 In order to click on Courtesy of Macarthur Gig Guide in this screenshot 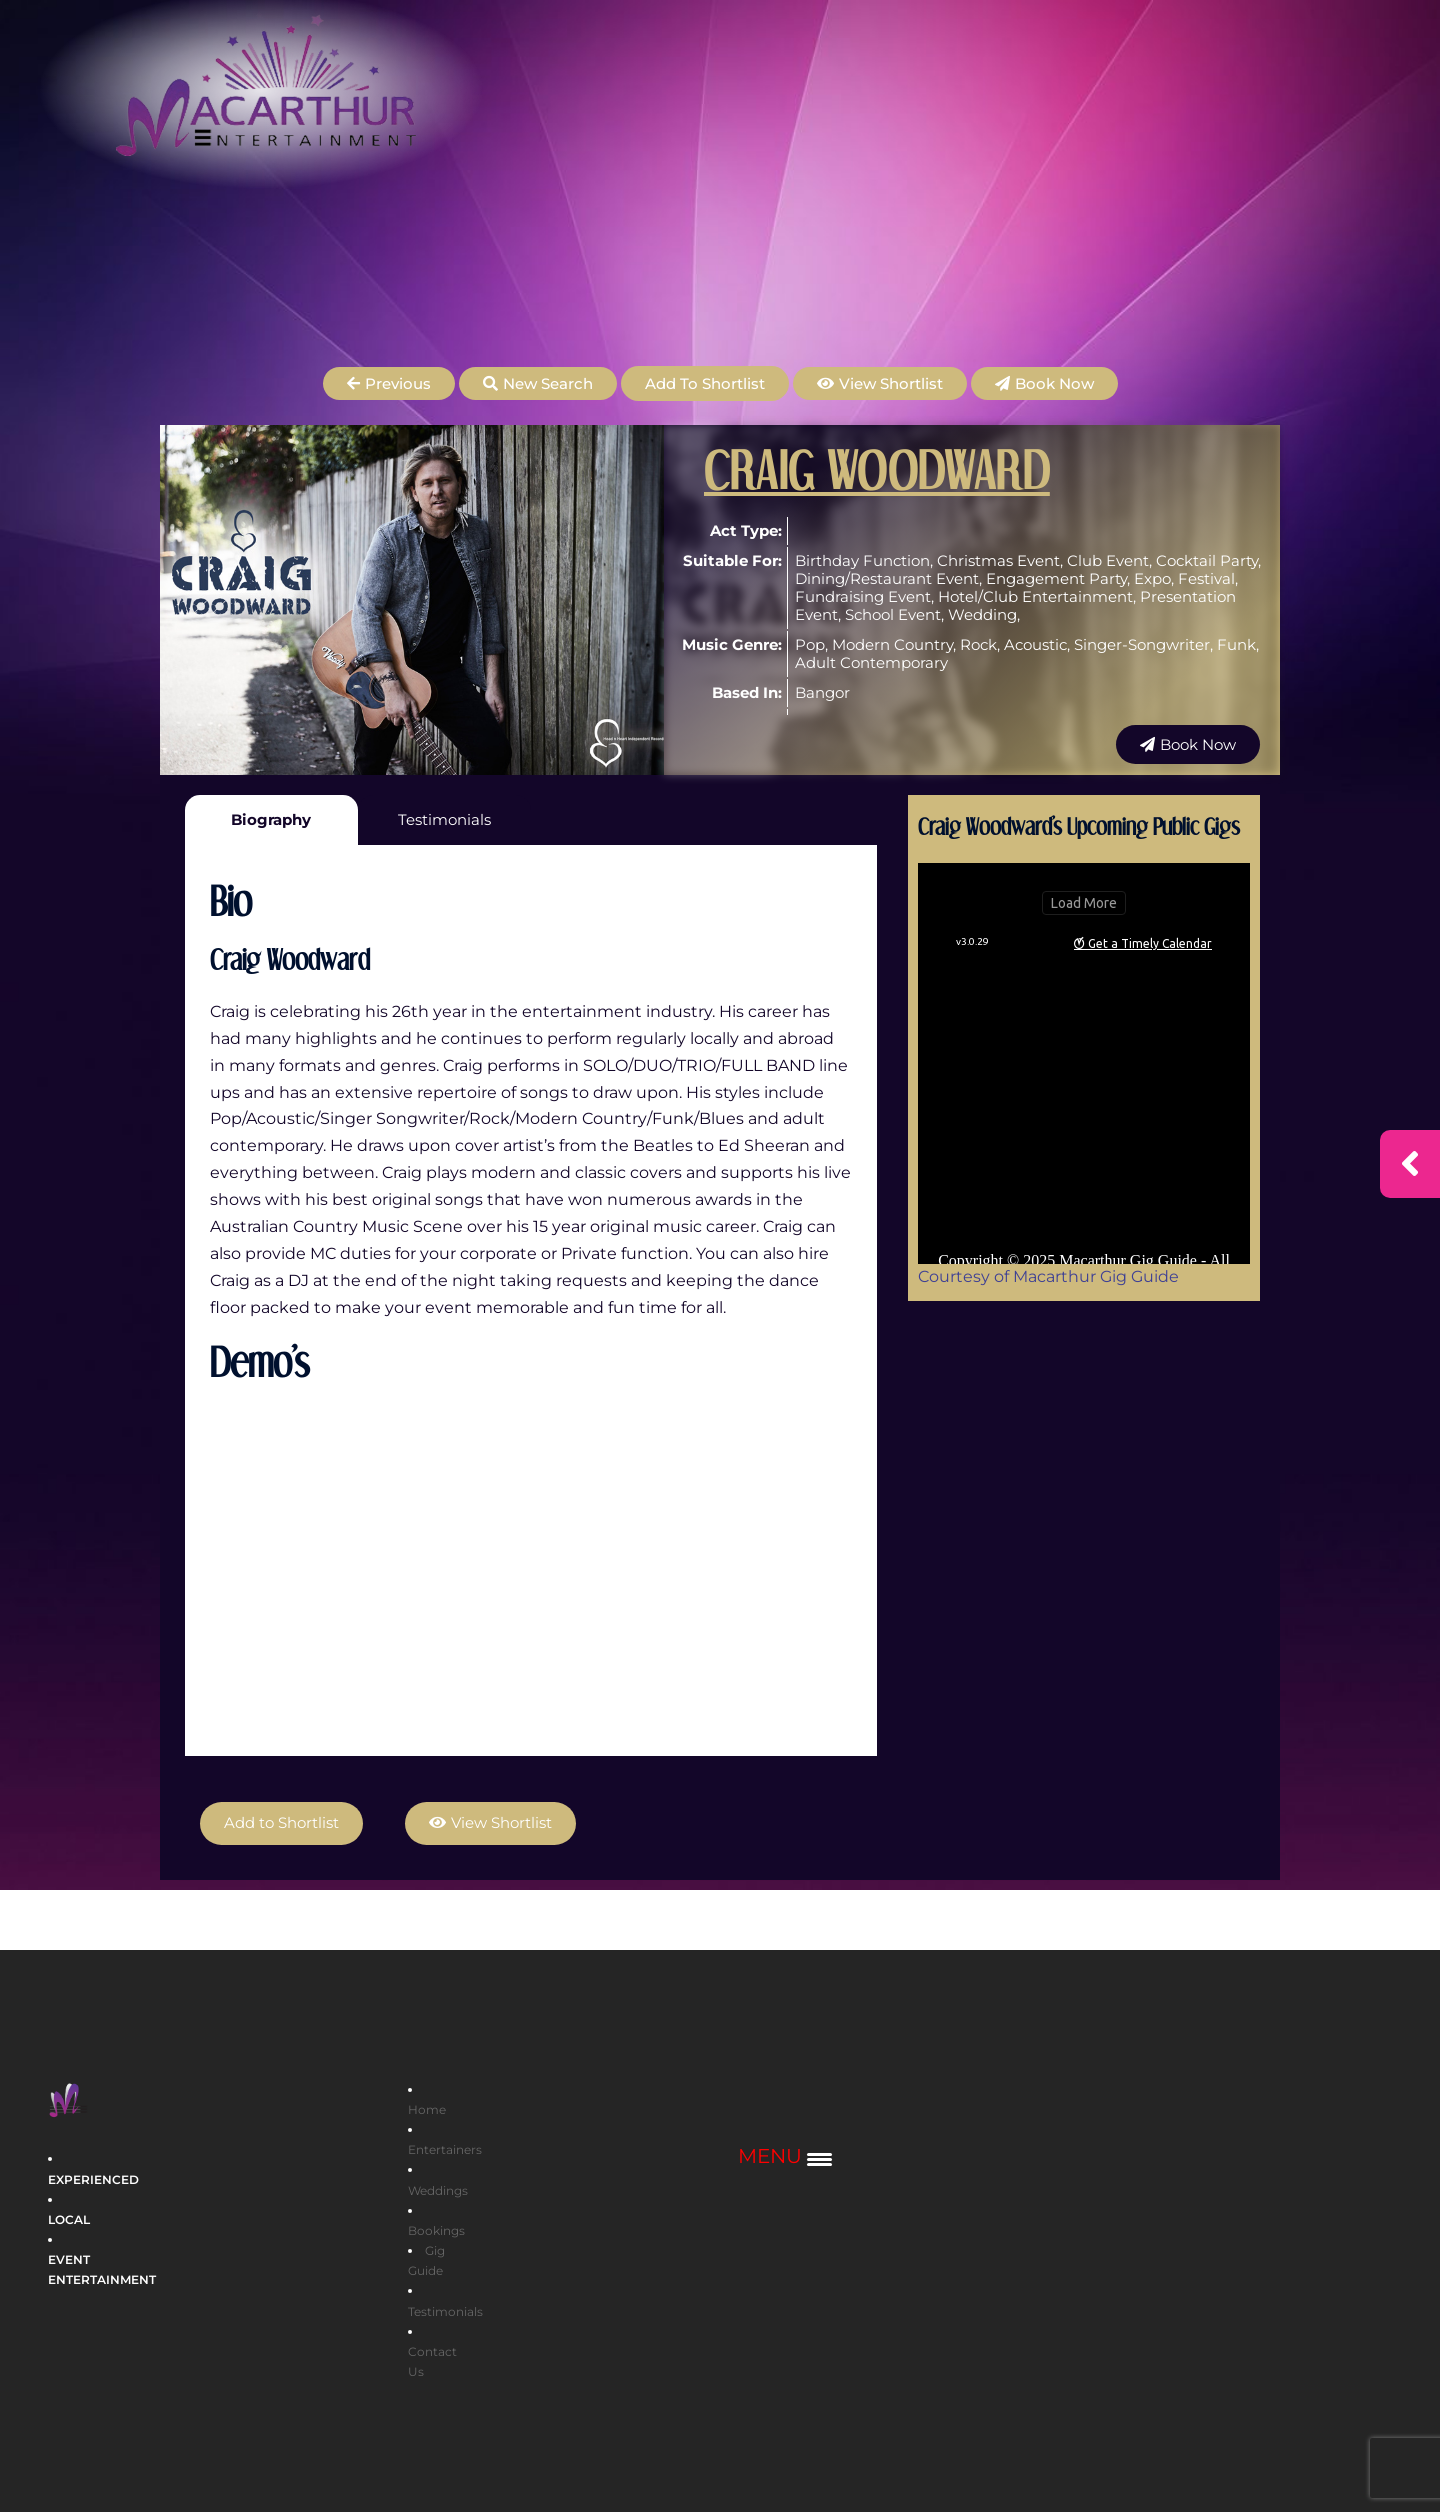, I will do `click(1048, 1276)`.